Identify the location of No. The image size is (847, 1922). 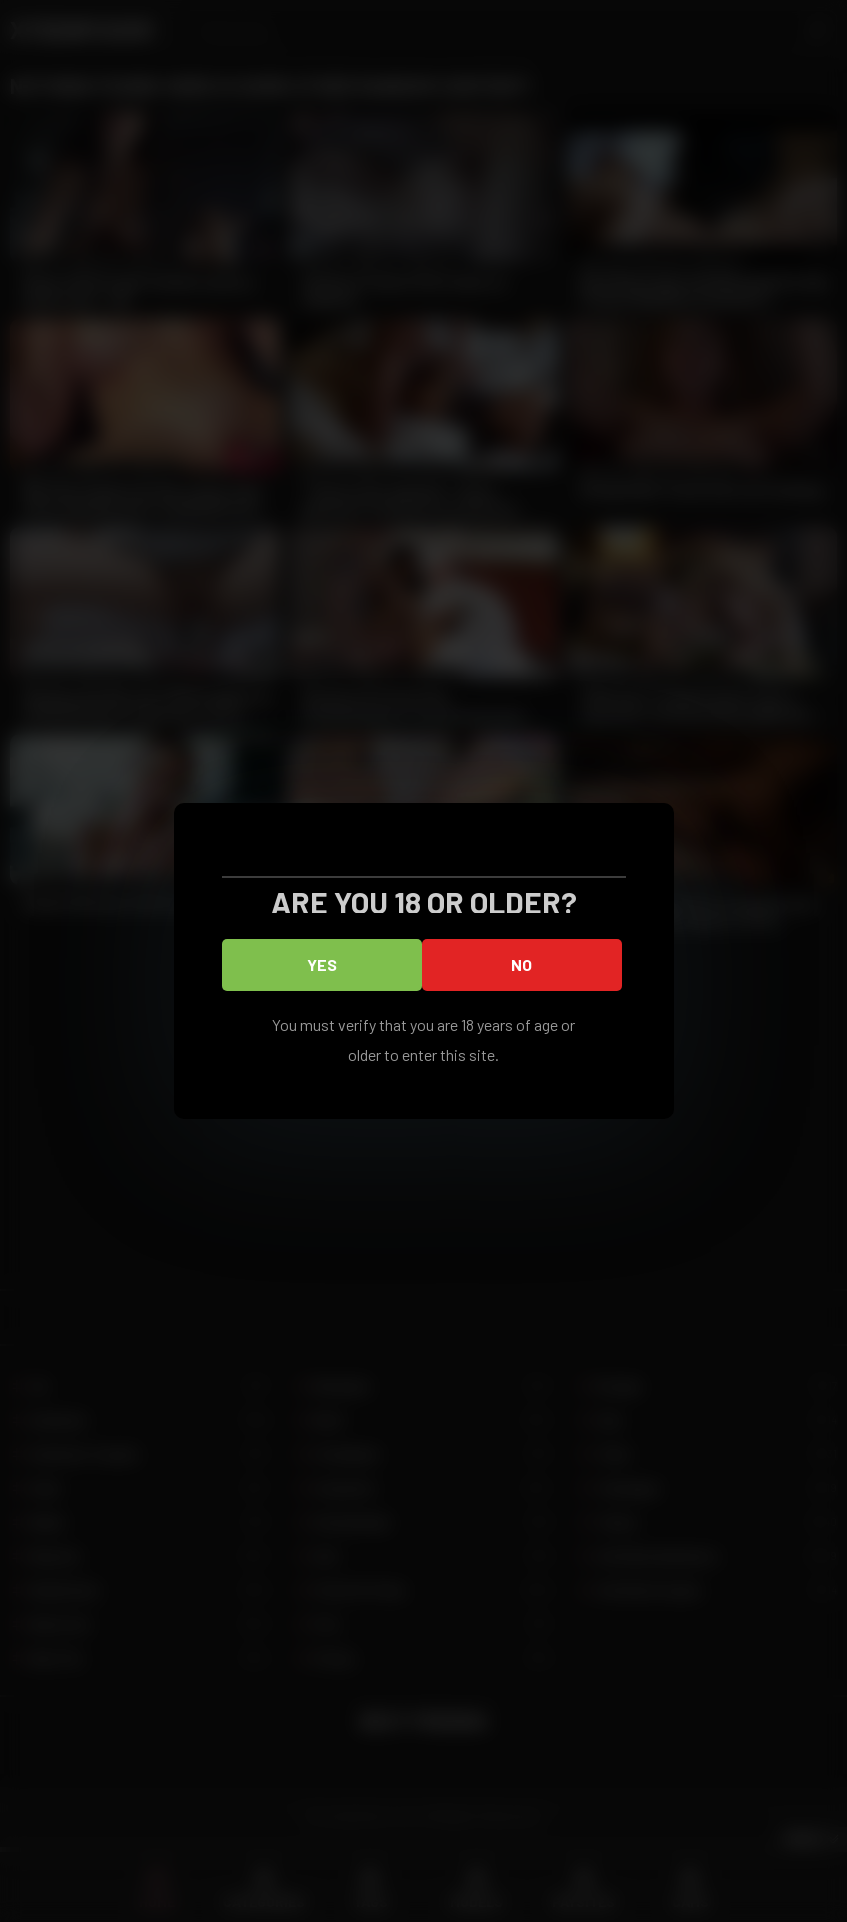
(521, 964).